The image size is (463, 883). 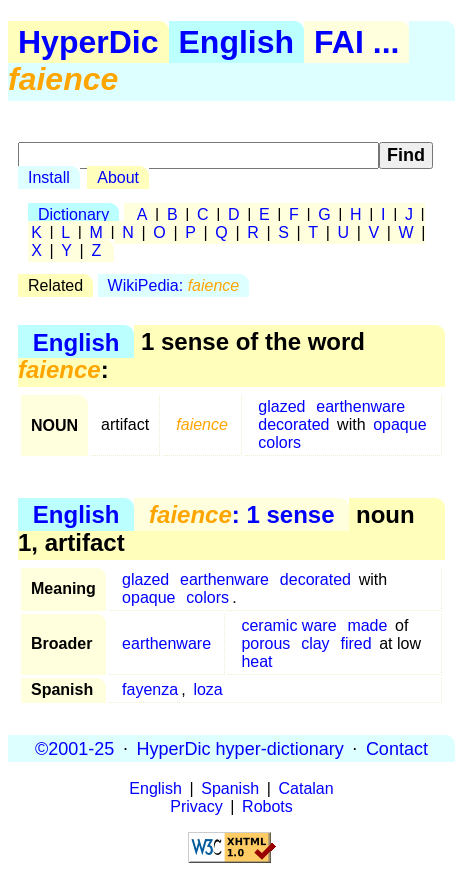 What do you see at coordinates (118, 177) in the screenshot?
I see `About` at bounding box center [118, 177].